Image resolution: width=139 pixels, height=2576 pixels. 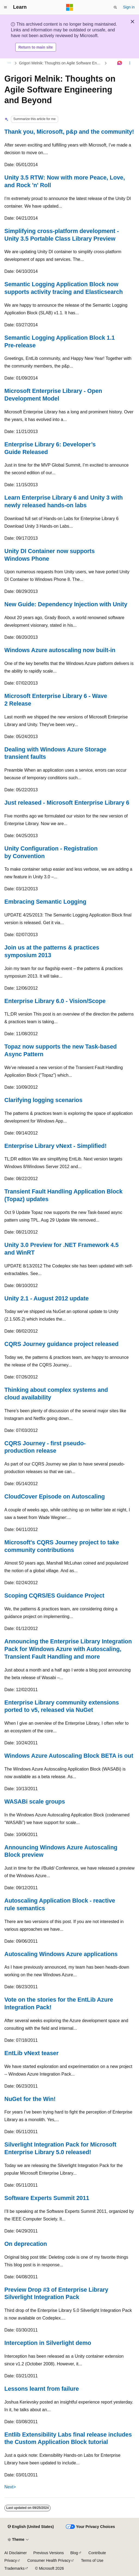 I want to click on [All breadcrumbs], so click(x=9, y=63).